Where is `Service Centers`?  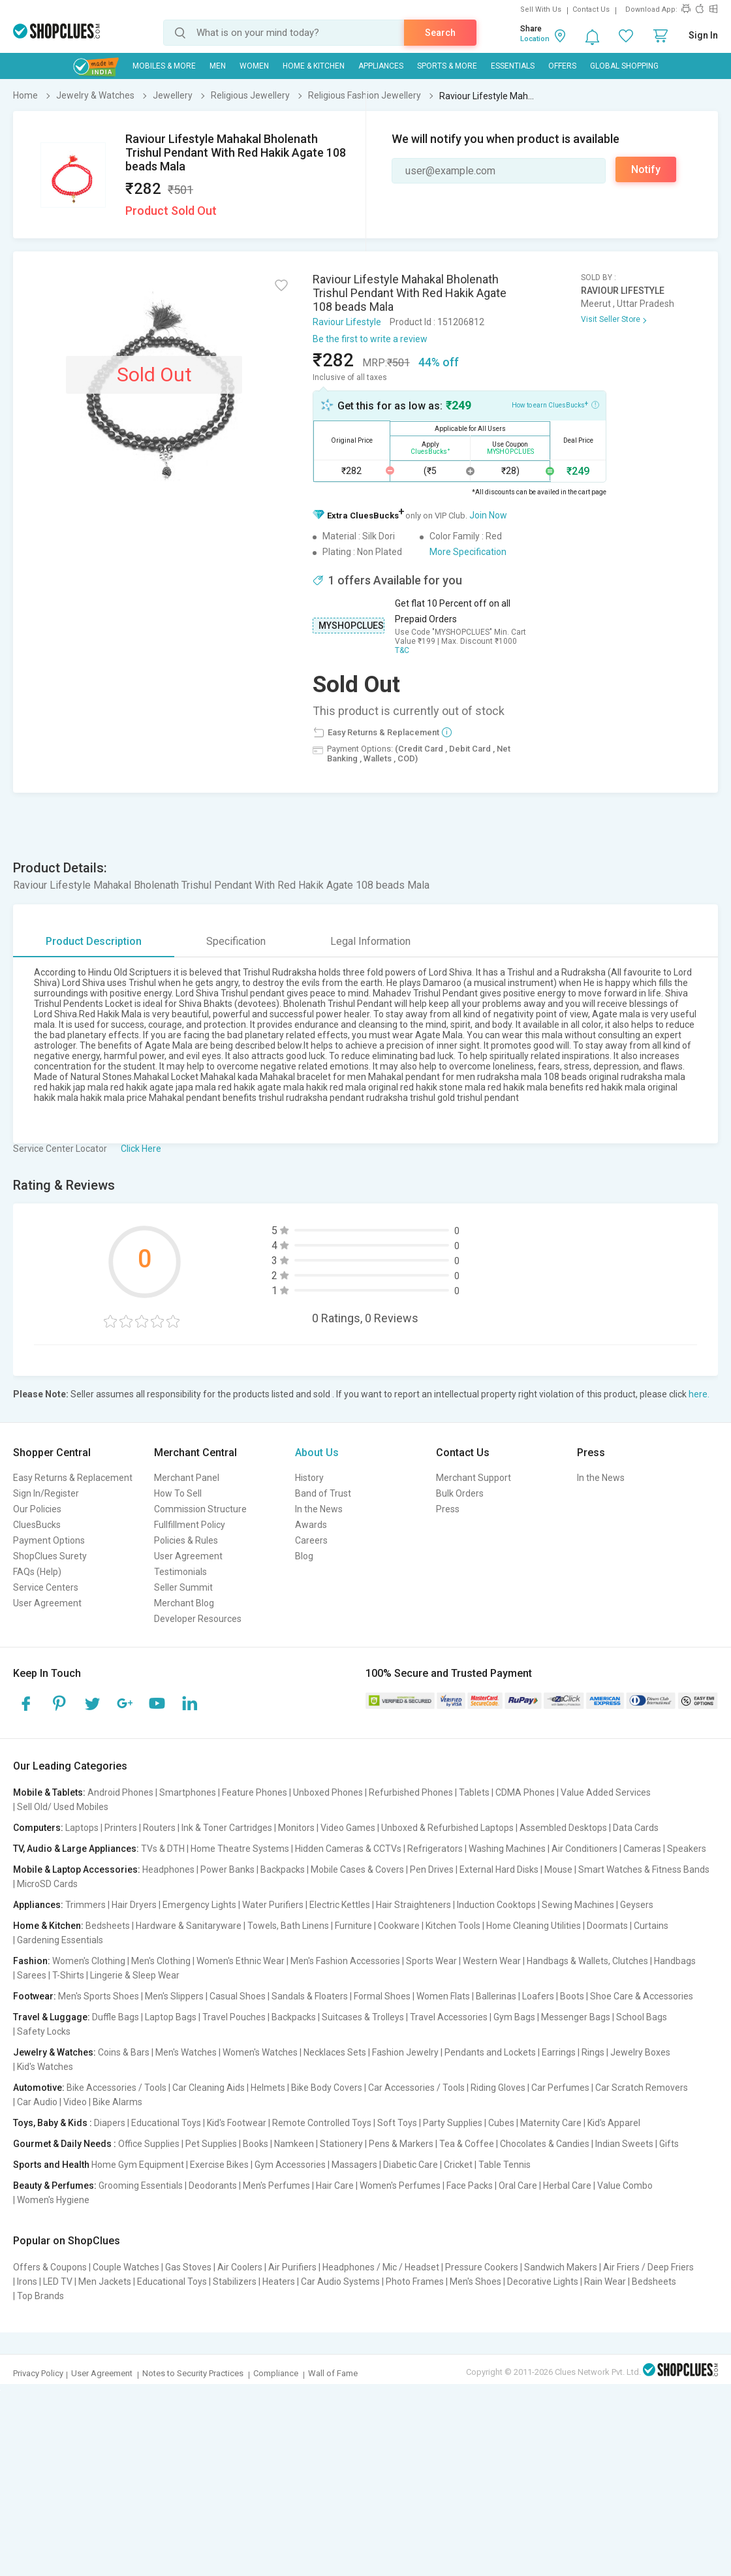 Service Centers is located at coordinates (45, 1587).